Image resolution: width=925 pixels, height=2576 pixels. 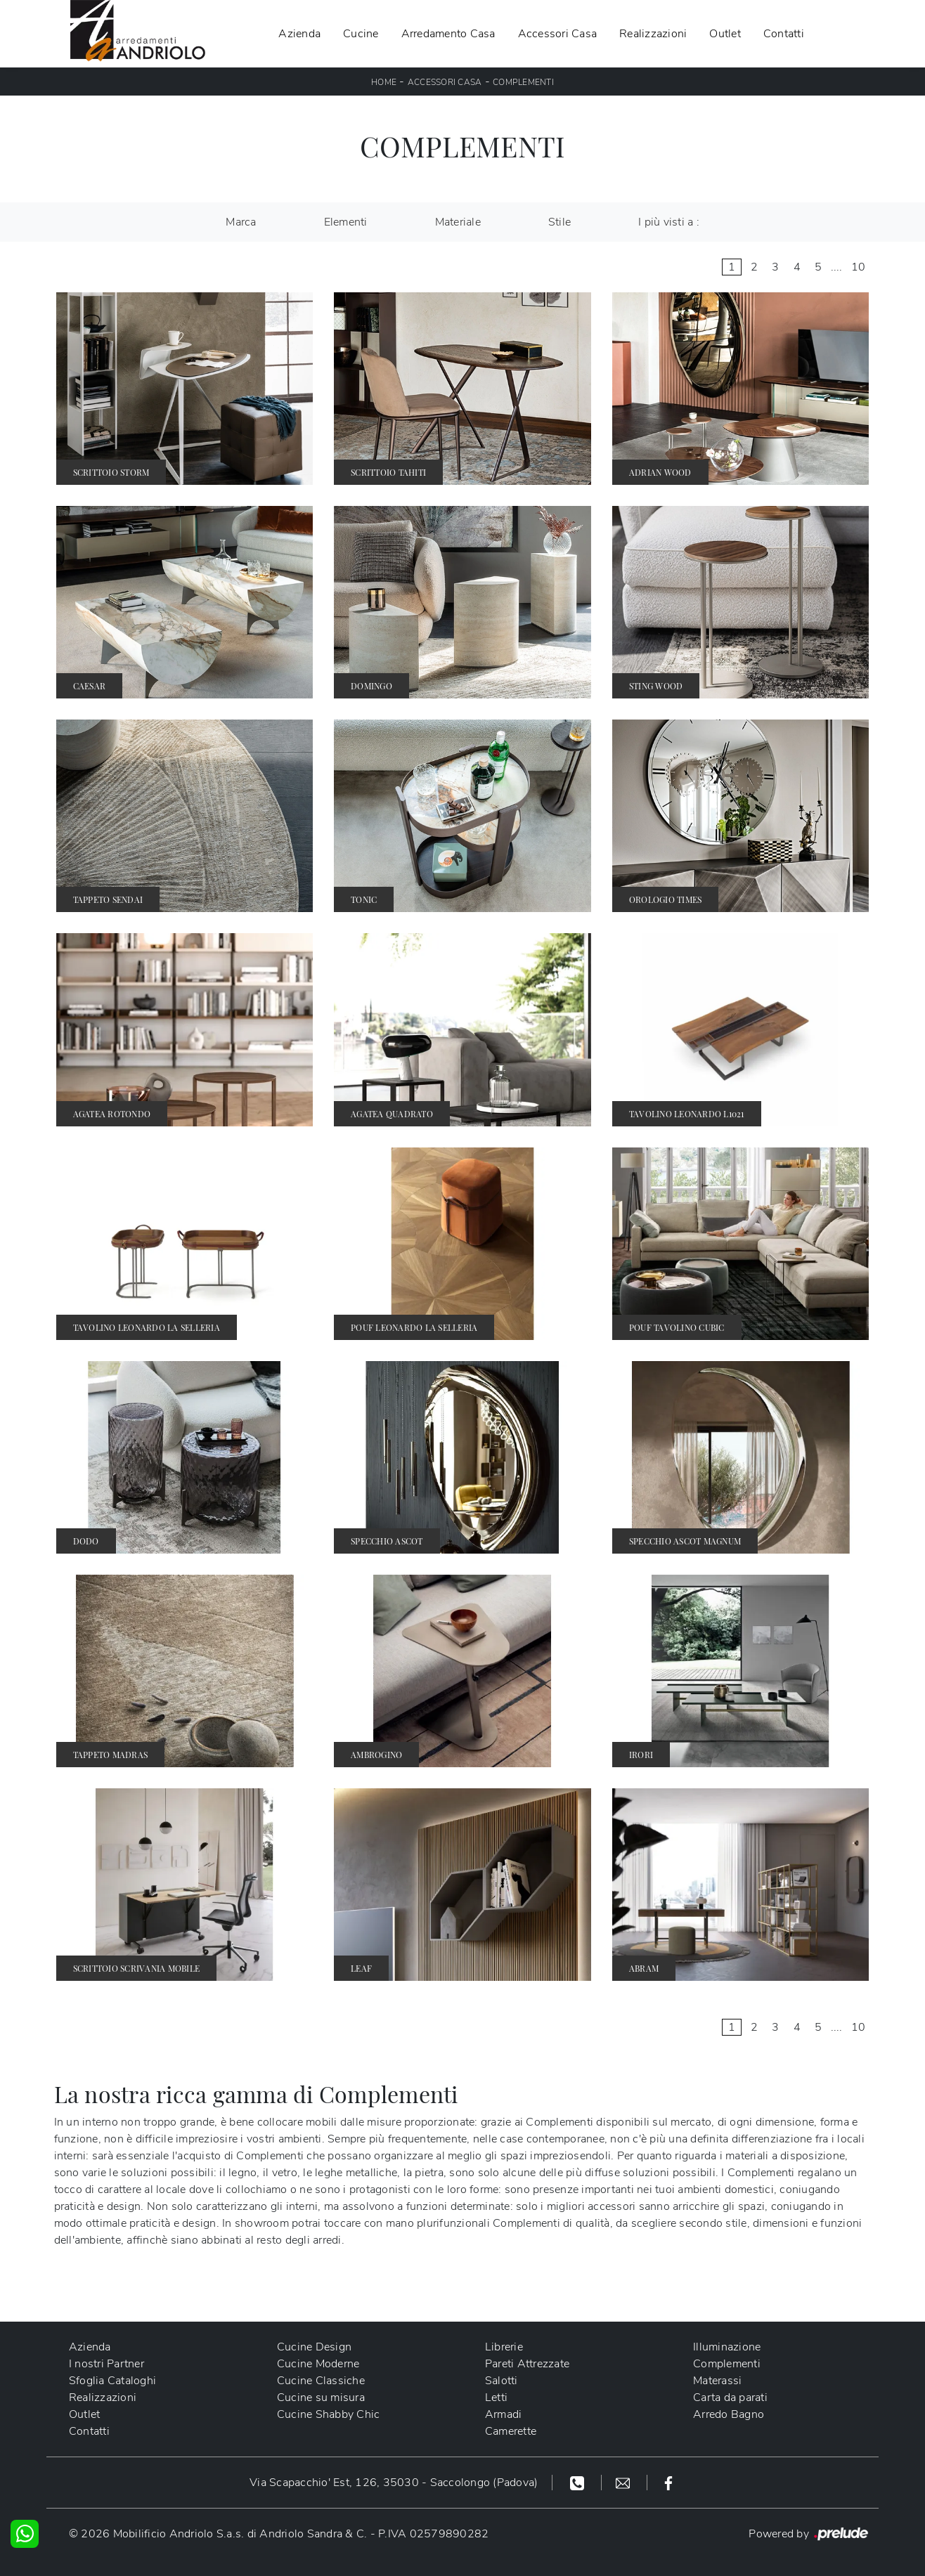 What do you see at coordinates (361, 33) in the screenshot?
I see `Cucine` at bounding box center [361, 33].